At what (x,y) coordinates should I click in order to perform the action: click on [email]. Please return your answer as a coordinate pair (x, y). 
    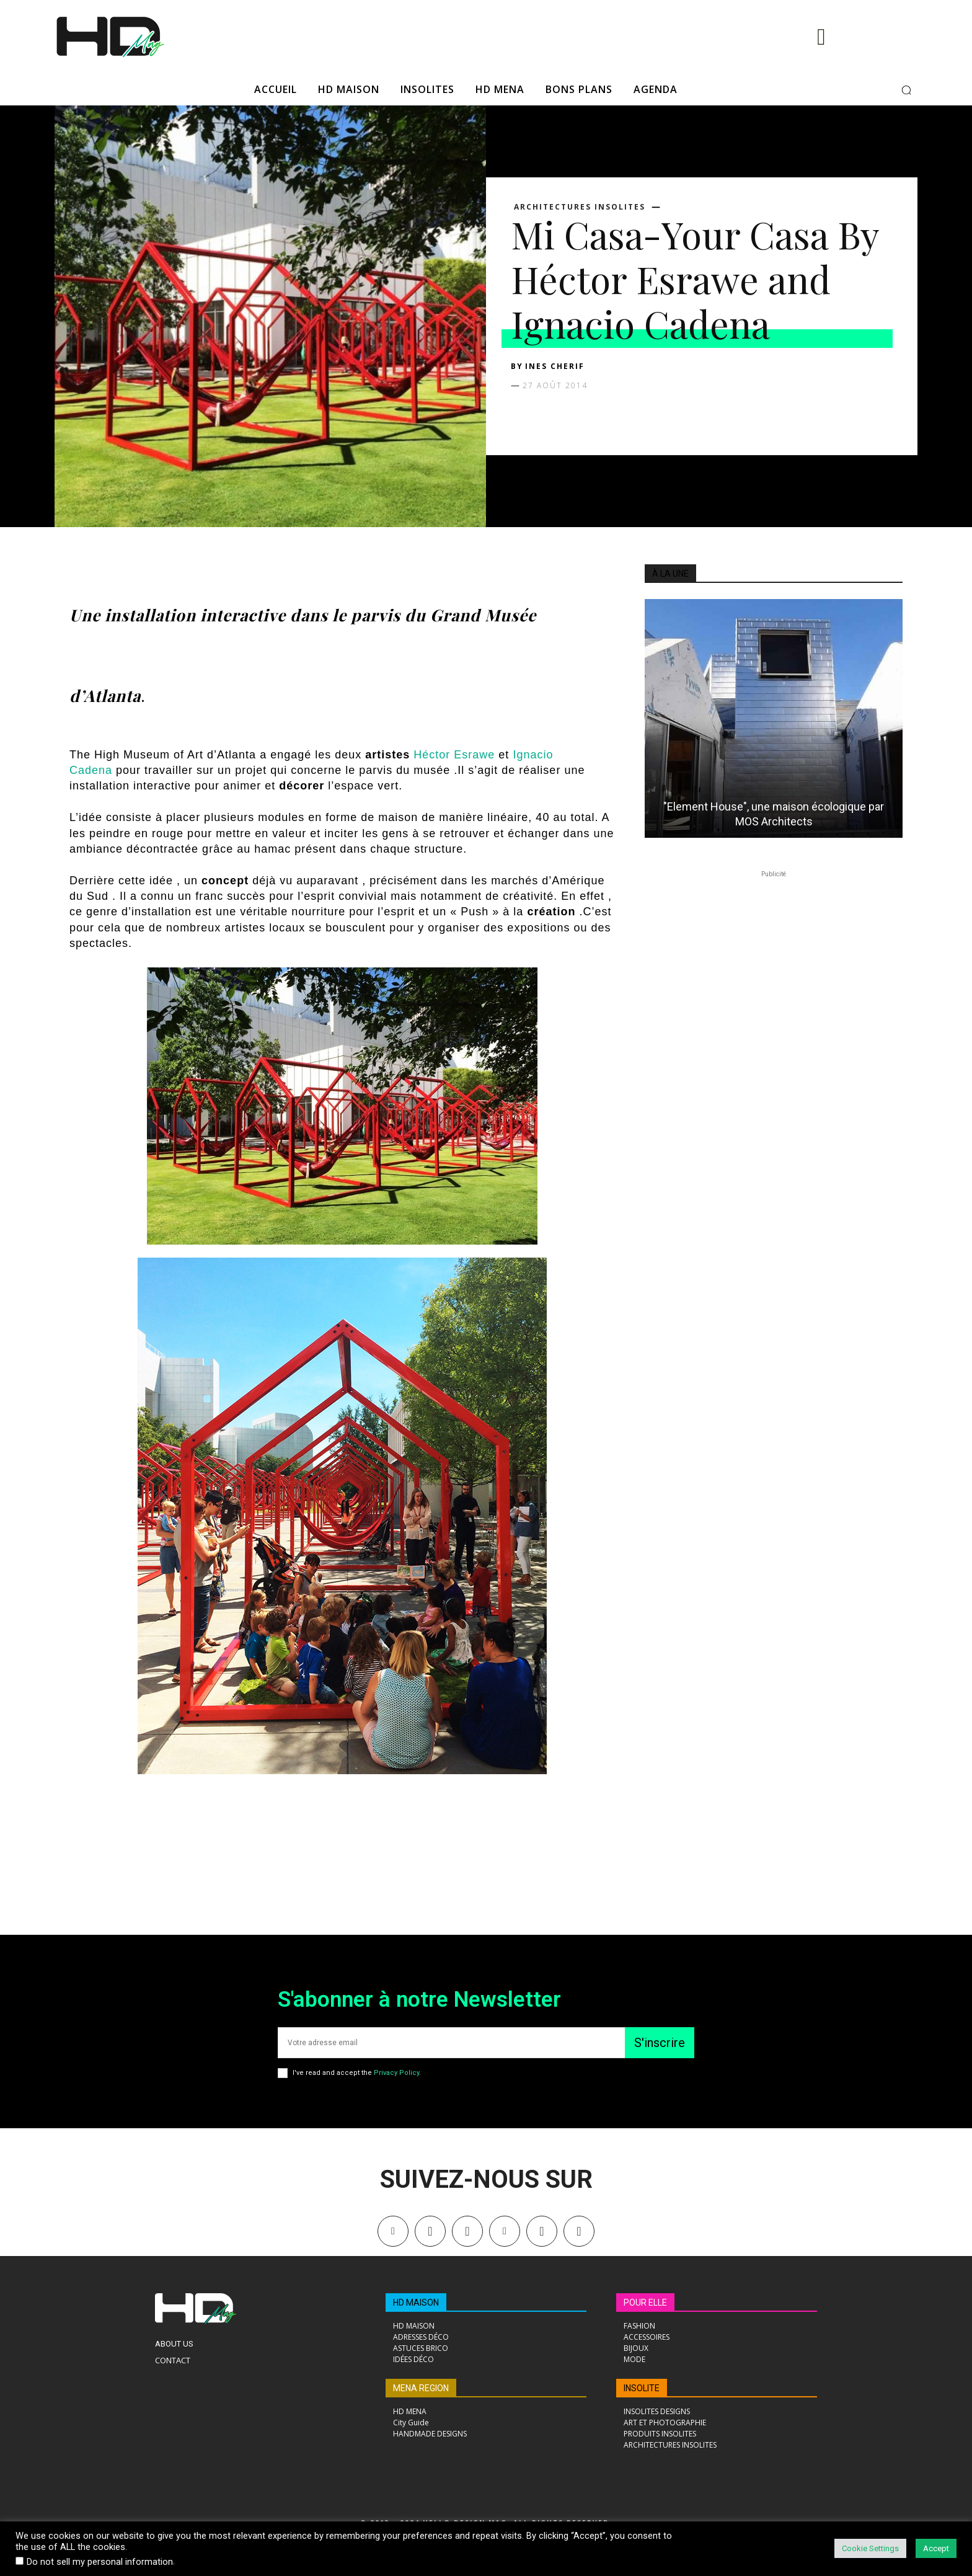
    Looking at the image, I should click on (451, 2042).